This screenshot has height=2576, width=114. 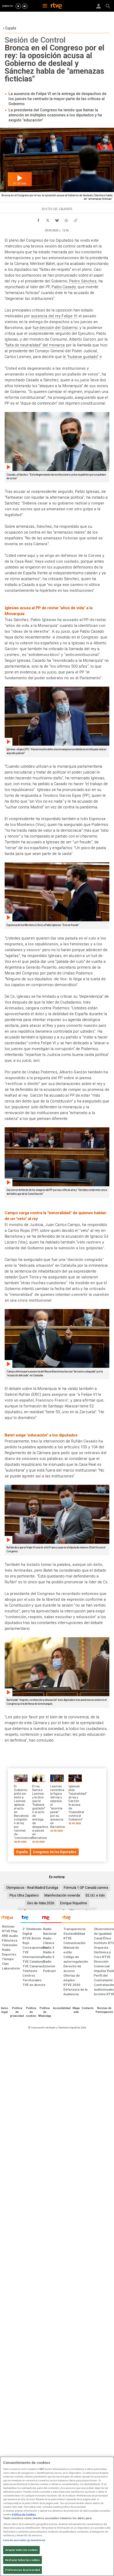 What do you see at coordinates (64, 287) in the screenshot?
I see `Pablo Casado` at bounding box center [64, 287].